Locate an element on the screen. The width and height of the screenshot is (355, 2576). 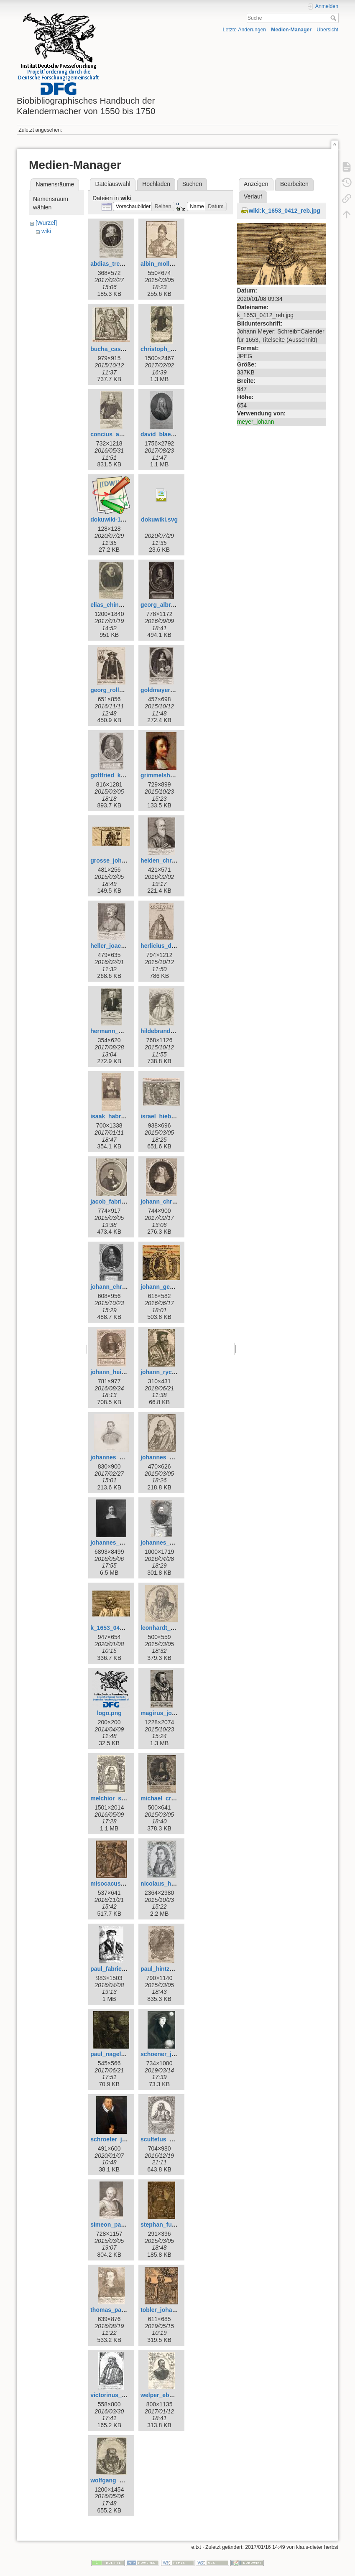
wolfgang_geuss.jpg is located at coordinates (118, 2480).